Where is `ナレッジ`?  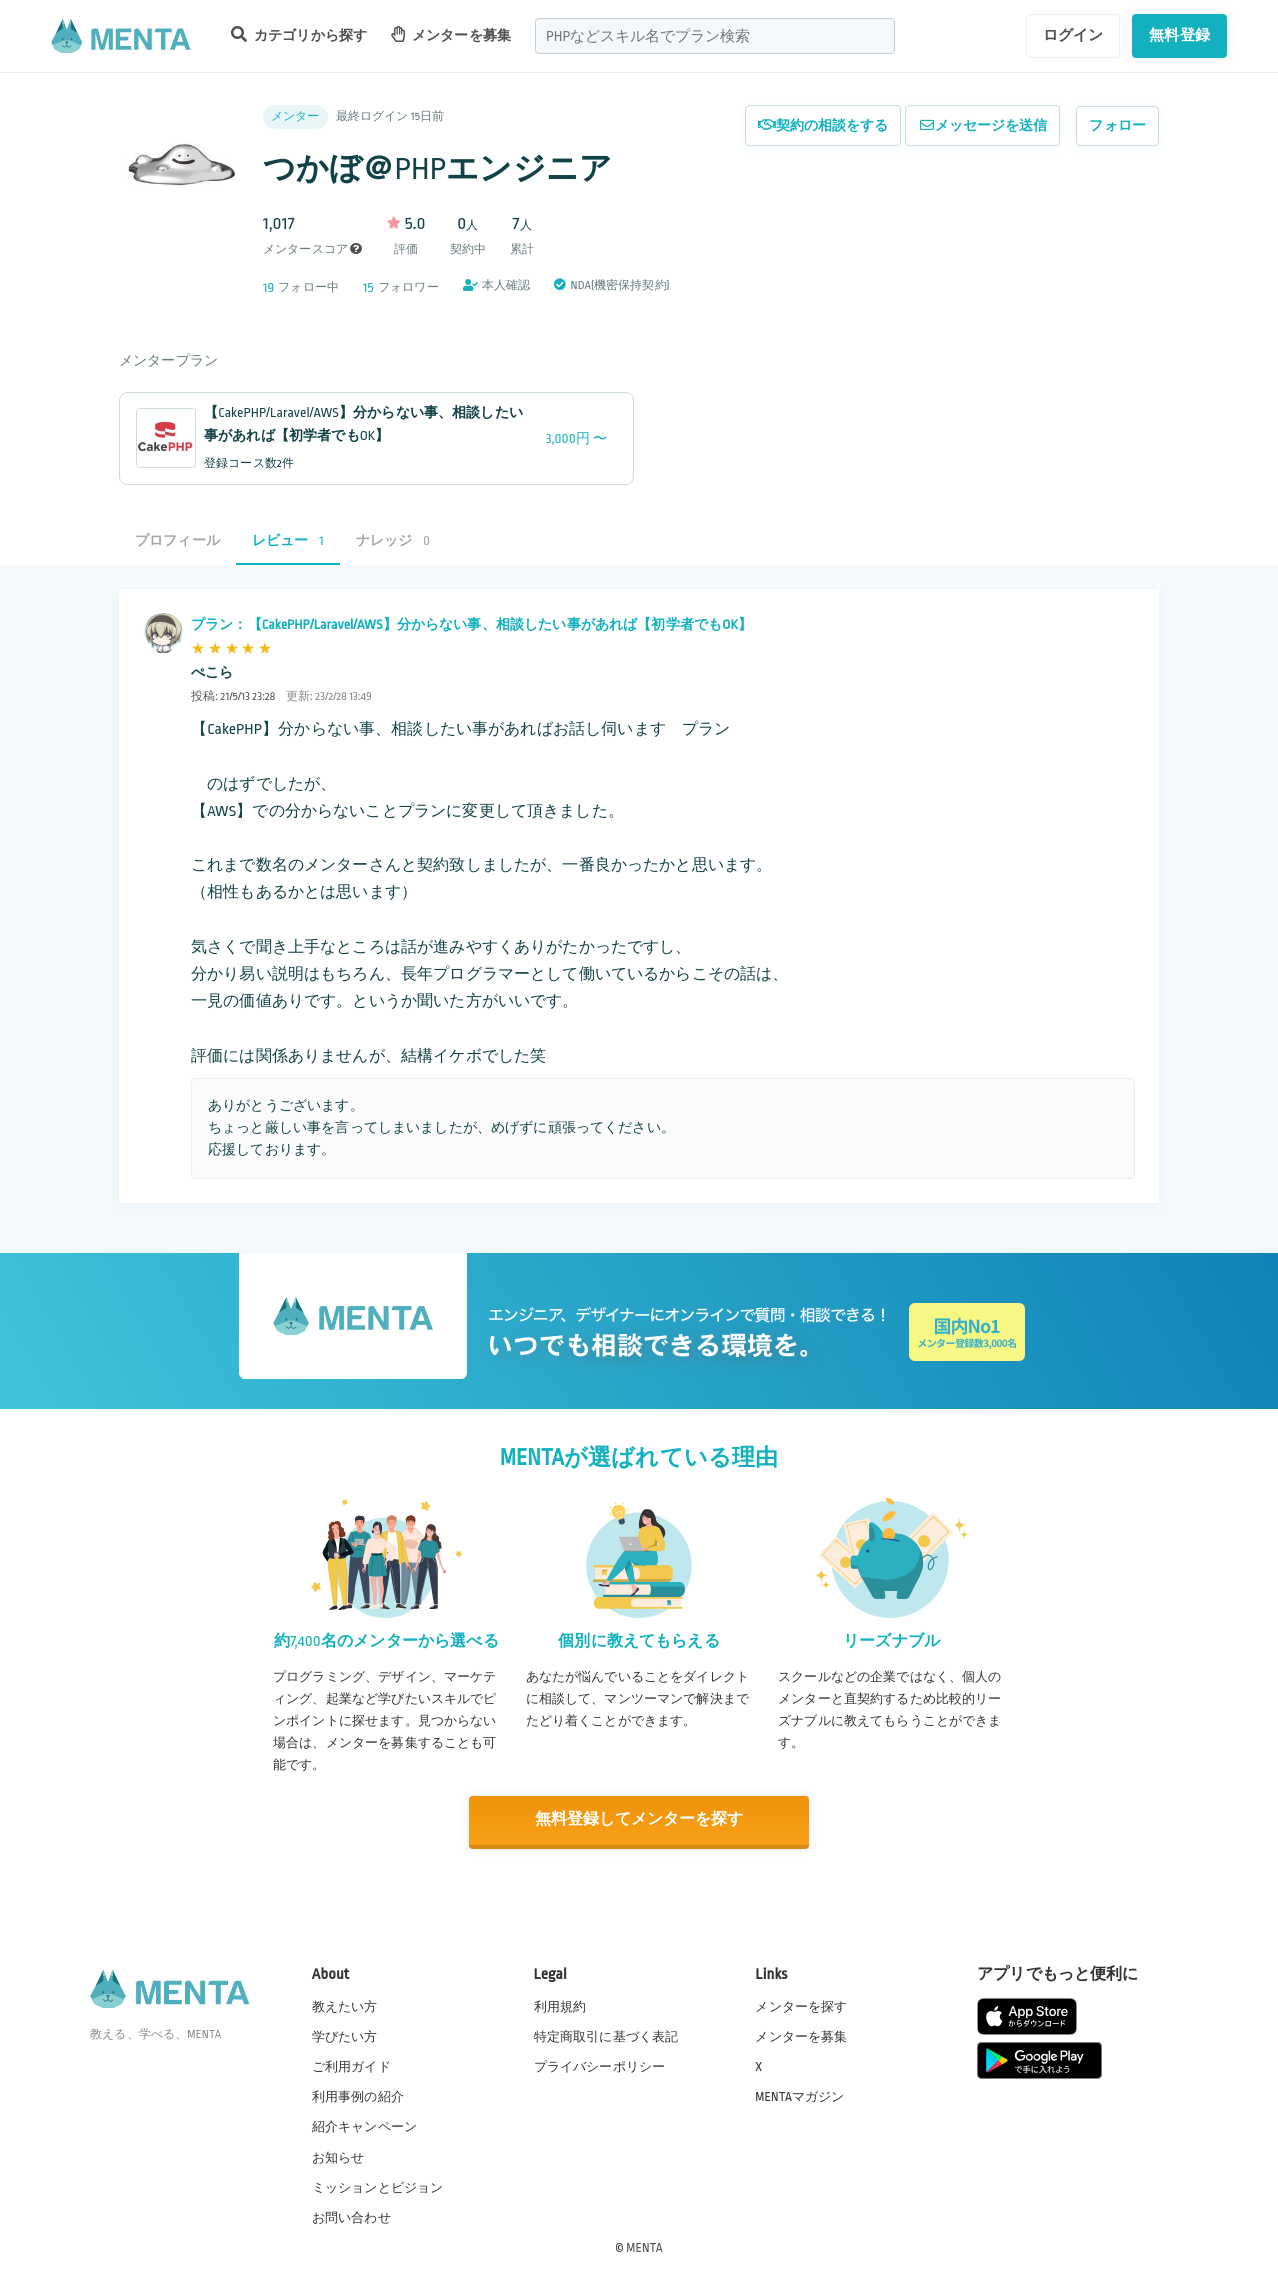 ナレッジ is located at coordinates (393, 540).